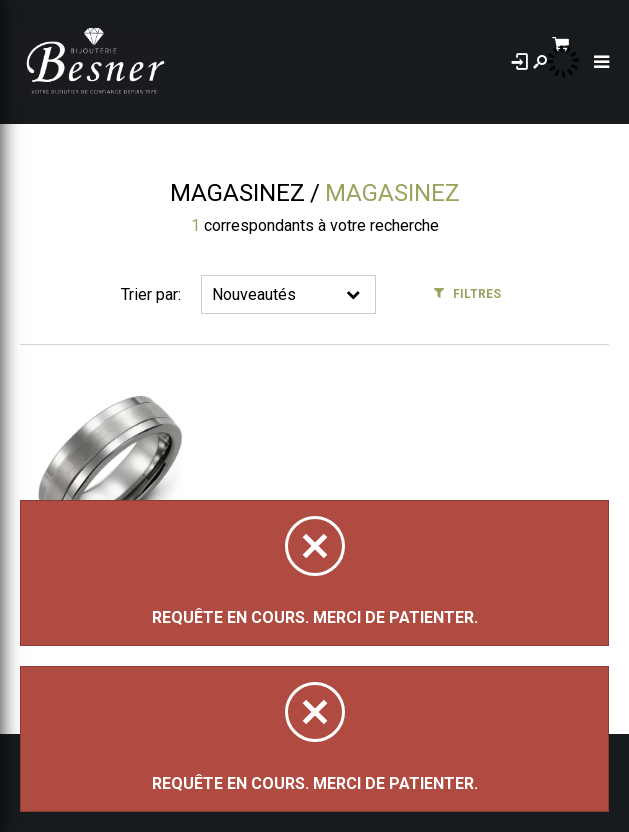 The image size is (629, 832). Describe the element at coordinates (151, 294) in the screenshot. I see `Trier par:` at that location.